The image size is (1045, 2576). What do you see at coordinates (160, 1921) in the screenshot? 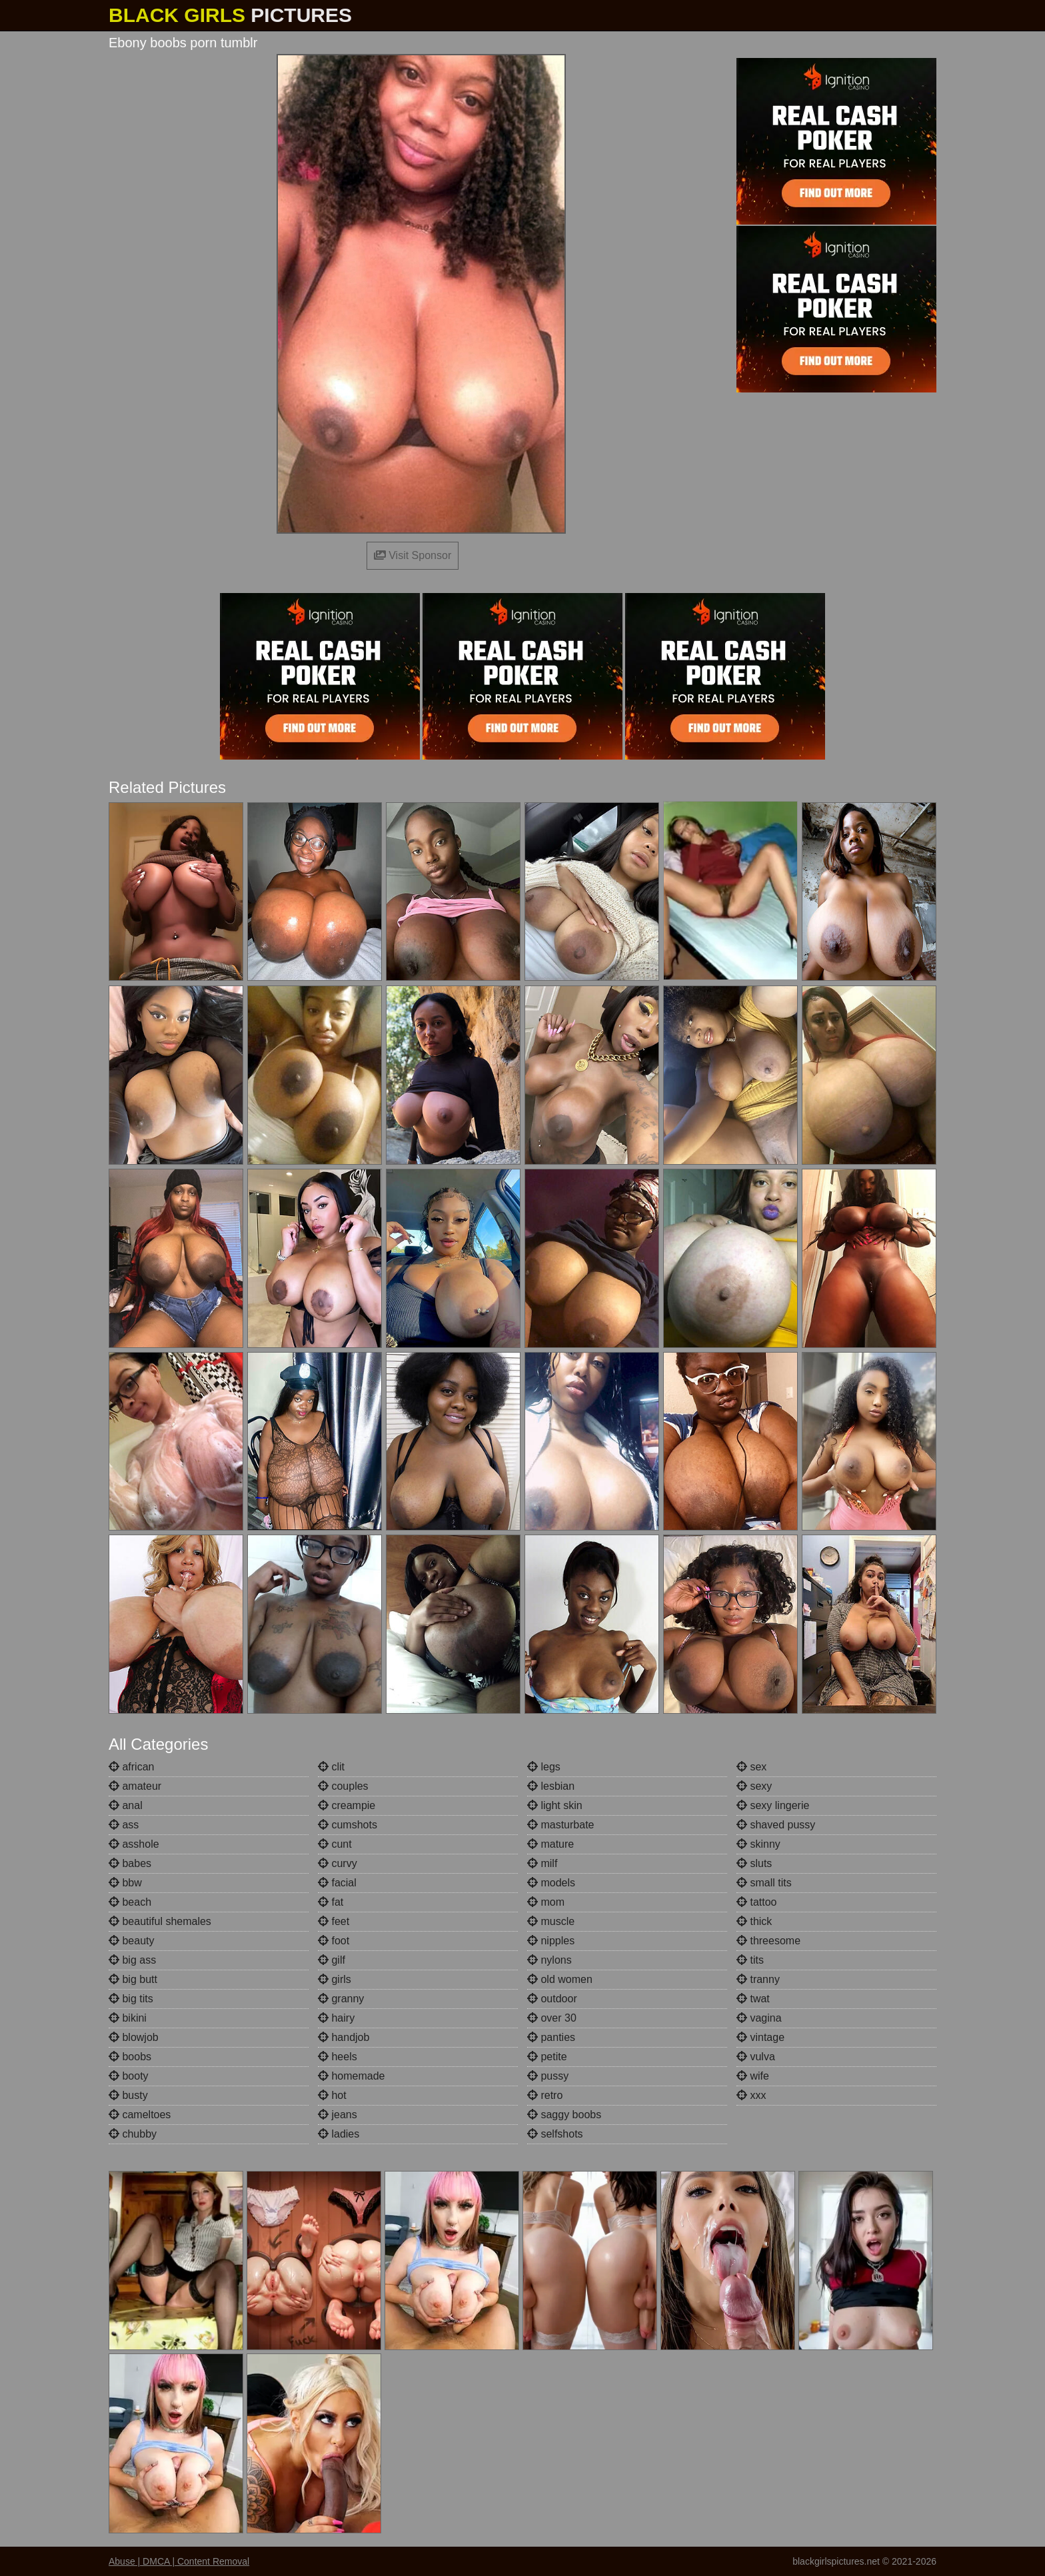
I see `beautiful shemales` at bounding box center [160, 1921].